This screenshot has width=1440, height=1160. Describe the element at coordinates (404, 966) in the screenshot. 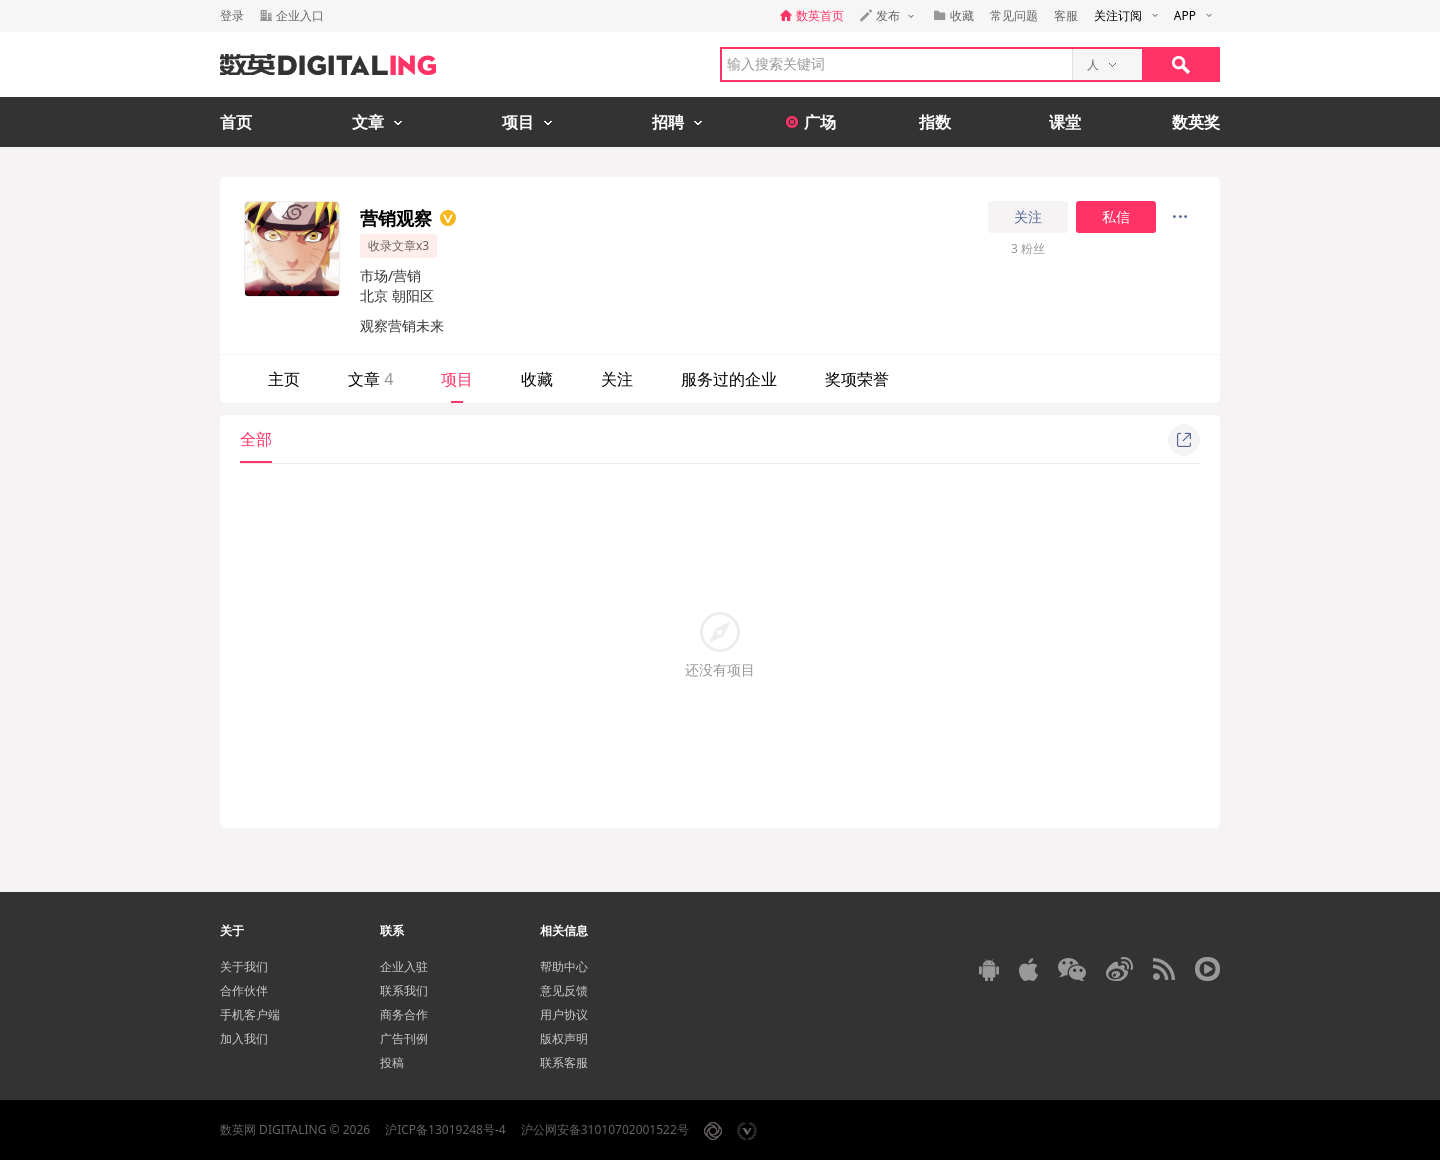

I see `企业入驻` at that location.